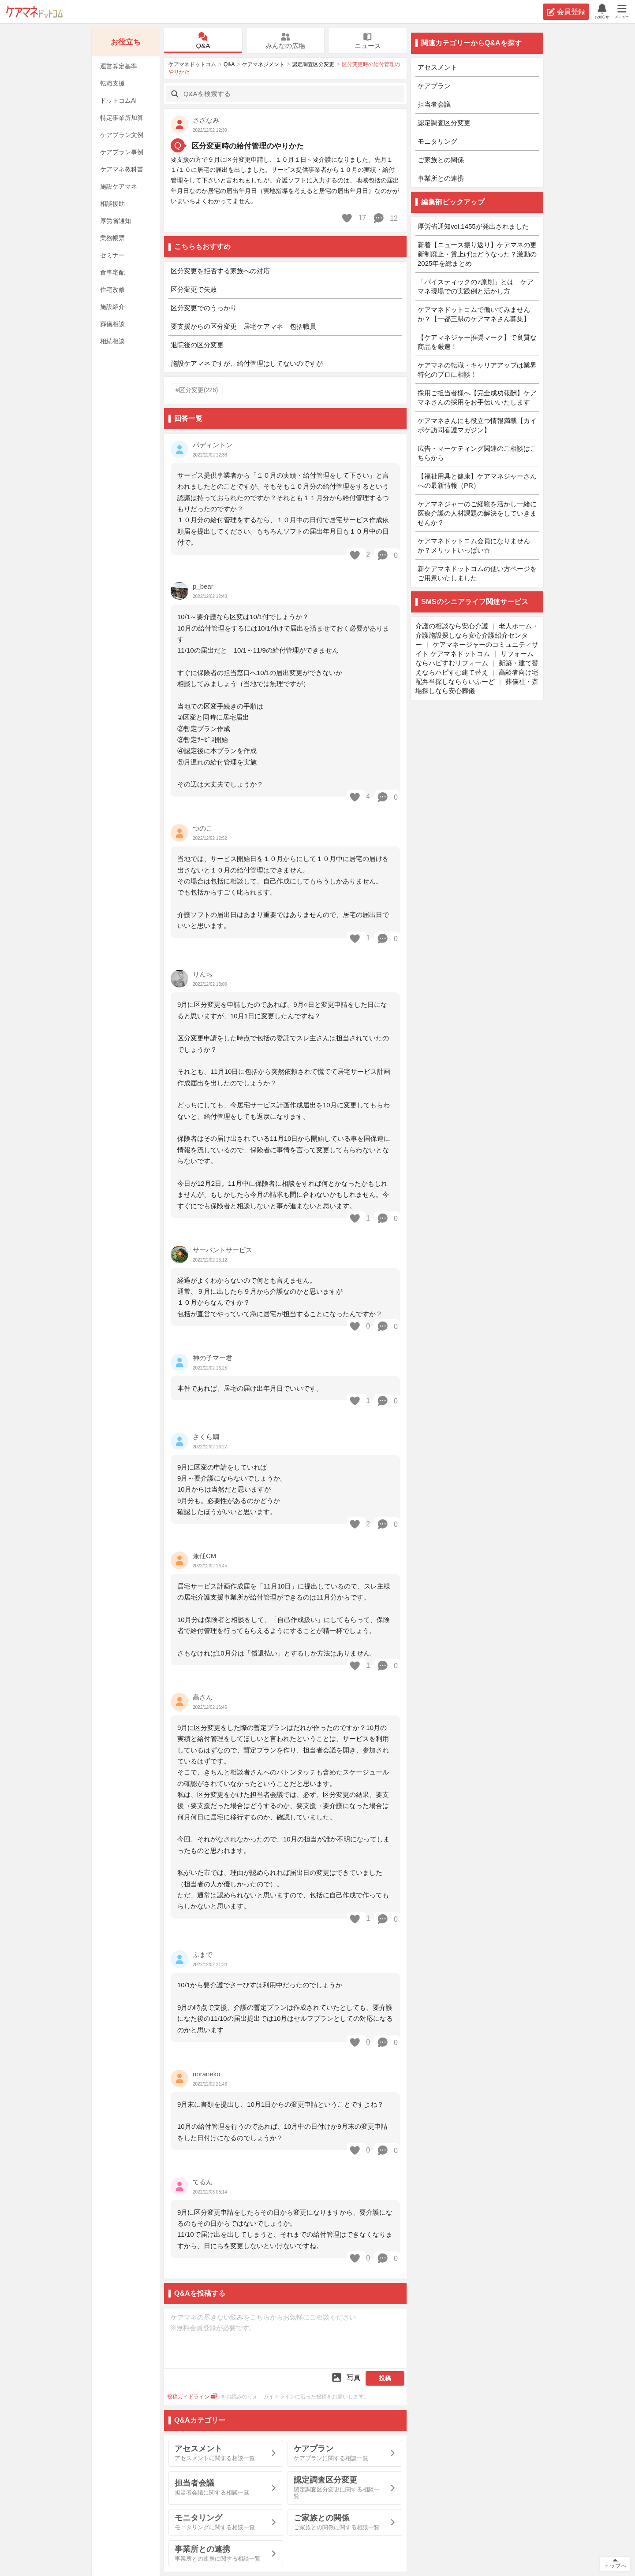 This screenshot has height=2576, width=635. Describe the element at coordinates (204, 308) in the screenshot. I see `区分変更でのうっかり` at that location.